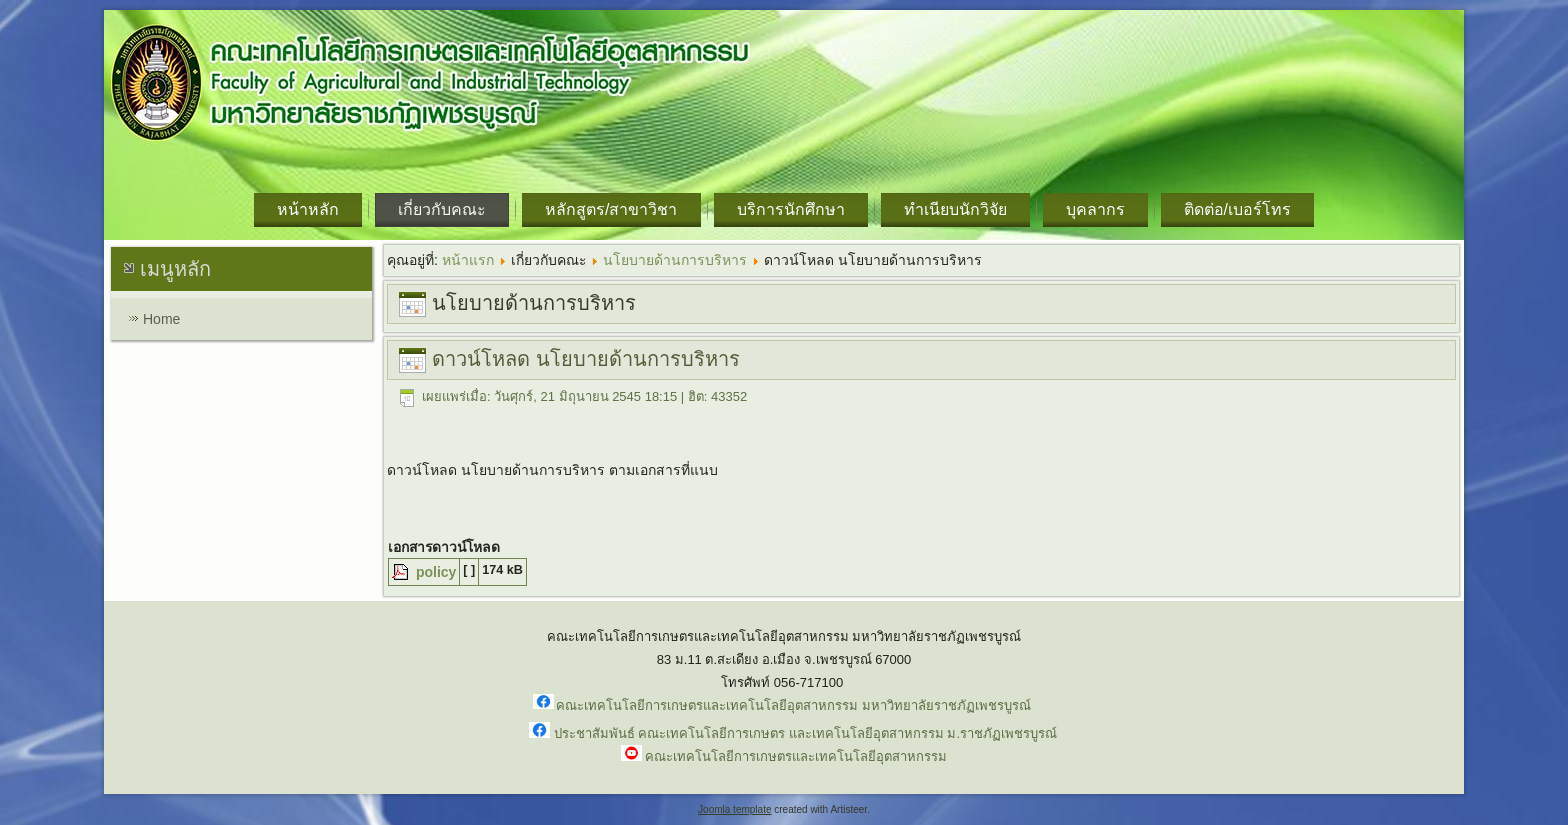 This screenshot has height=825, width=1568. Describe the element at coordinates (796, 756) in the screenshot. I see `คณะเทคโนโลยีการเกษตรและเทคโนโลยีอุตสาหกรรม` at that location.